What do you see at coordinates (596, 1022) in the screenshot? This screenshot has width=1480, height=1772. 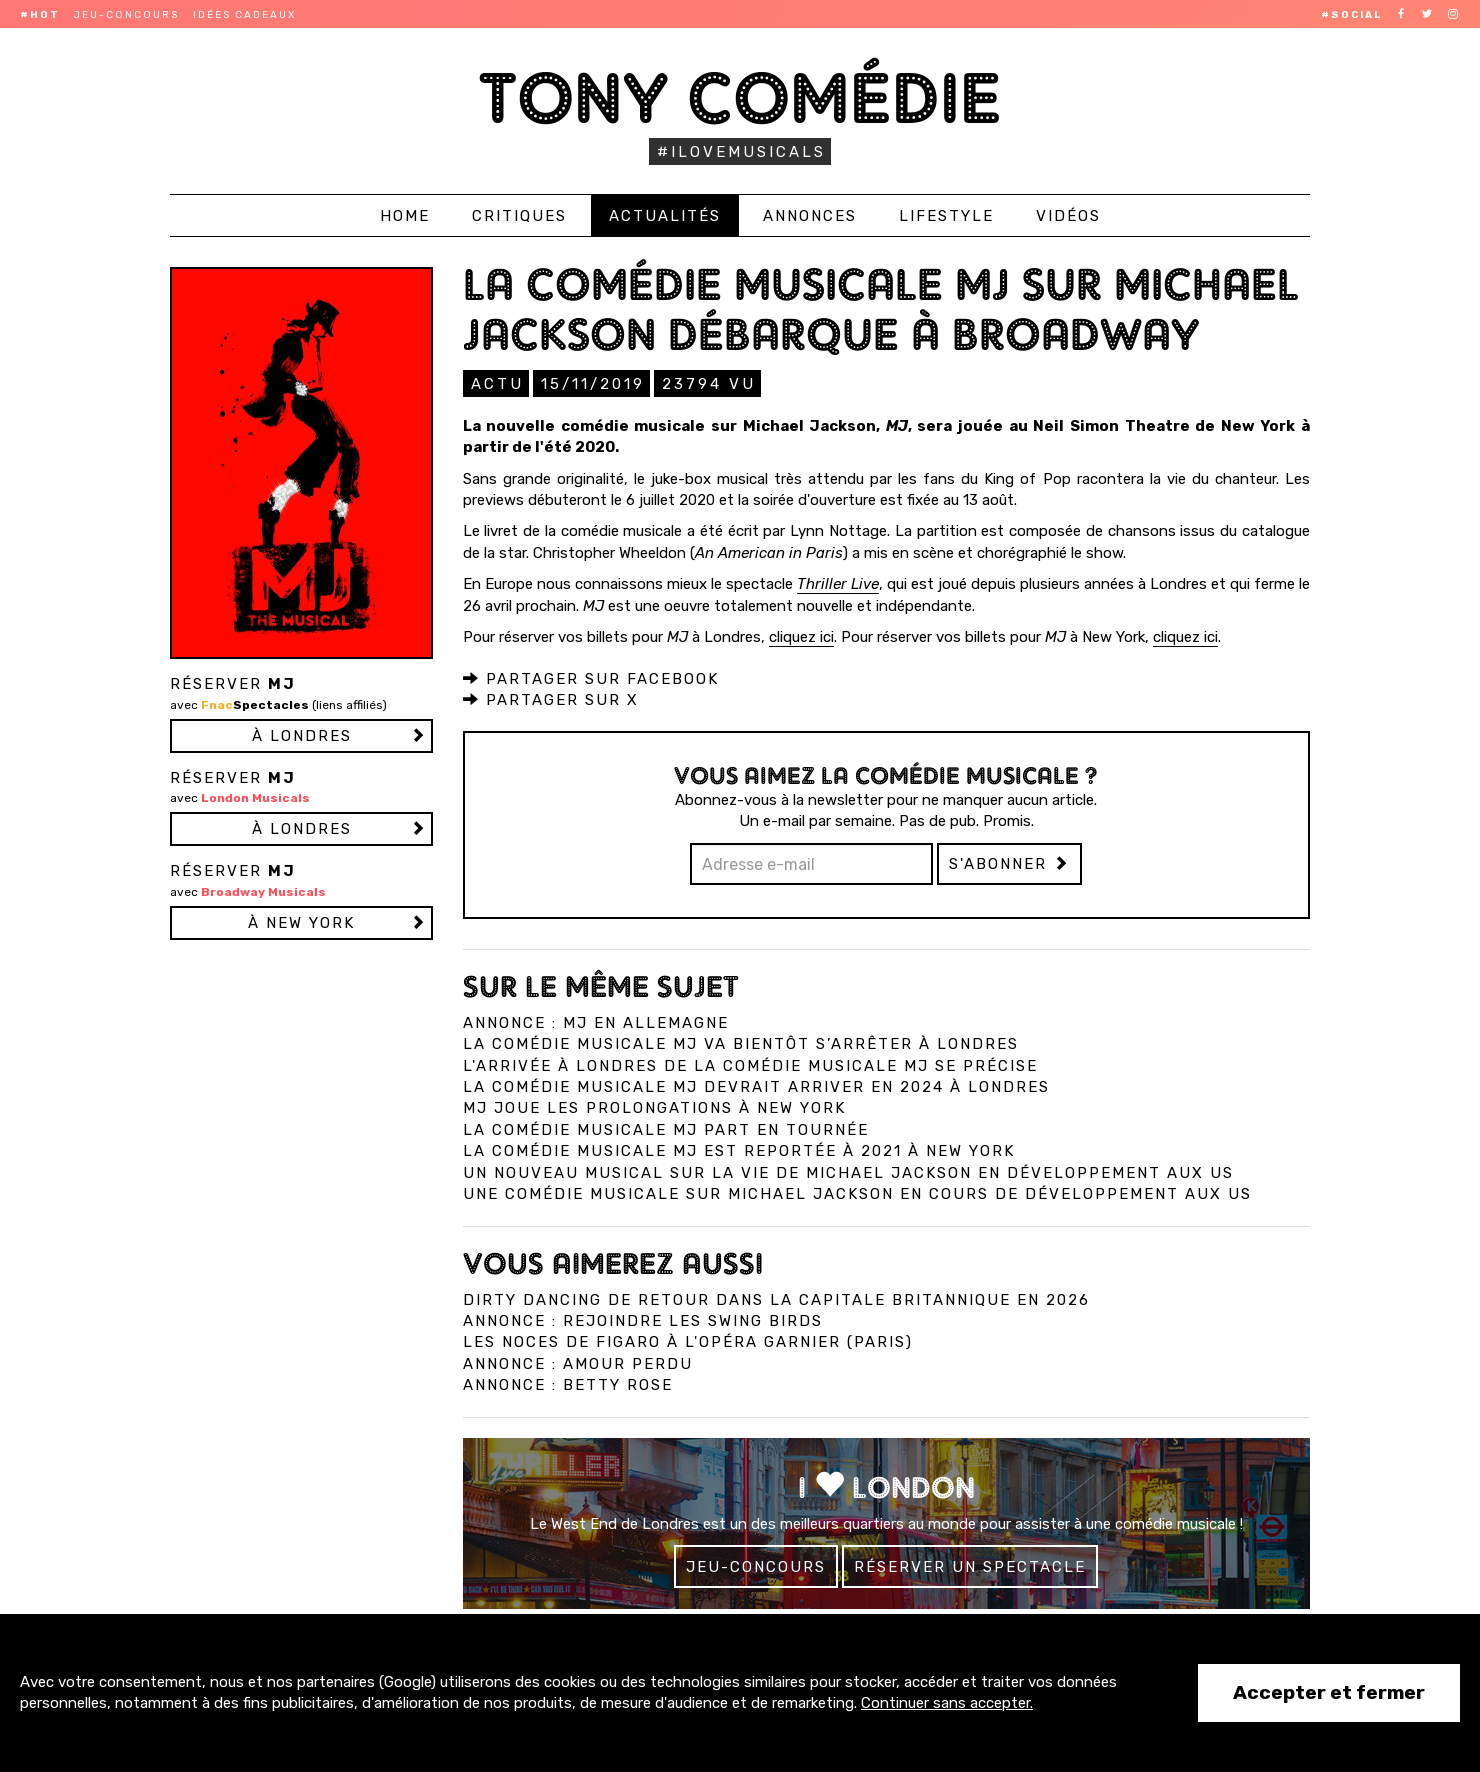 I see `Annonce : MJ en Allemagne` at bounding box center [596, 1022].